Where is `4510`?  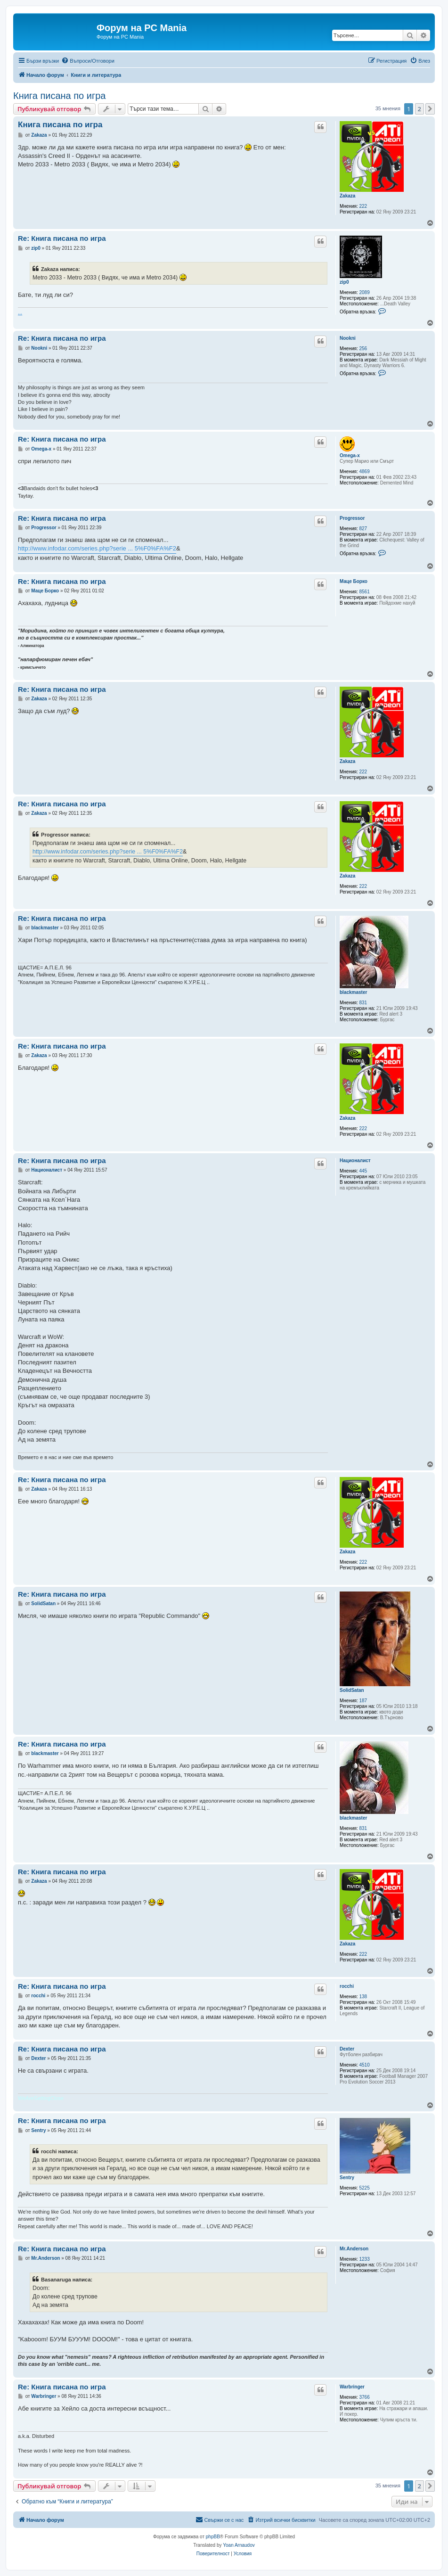 4510 is located at coordinates (364, 2064).